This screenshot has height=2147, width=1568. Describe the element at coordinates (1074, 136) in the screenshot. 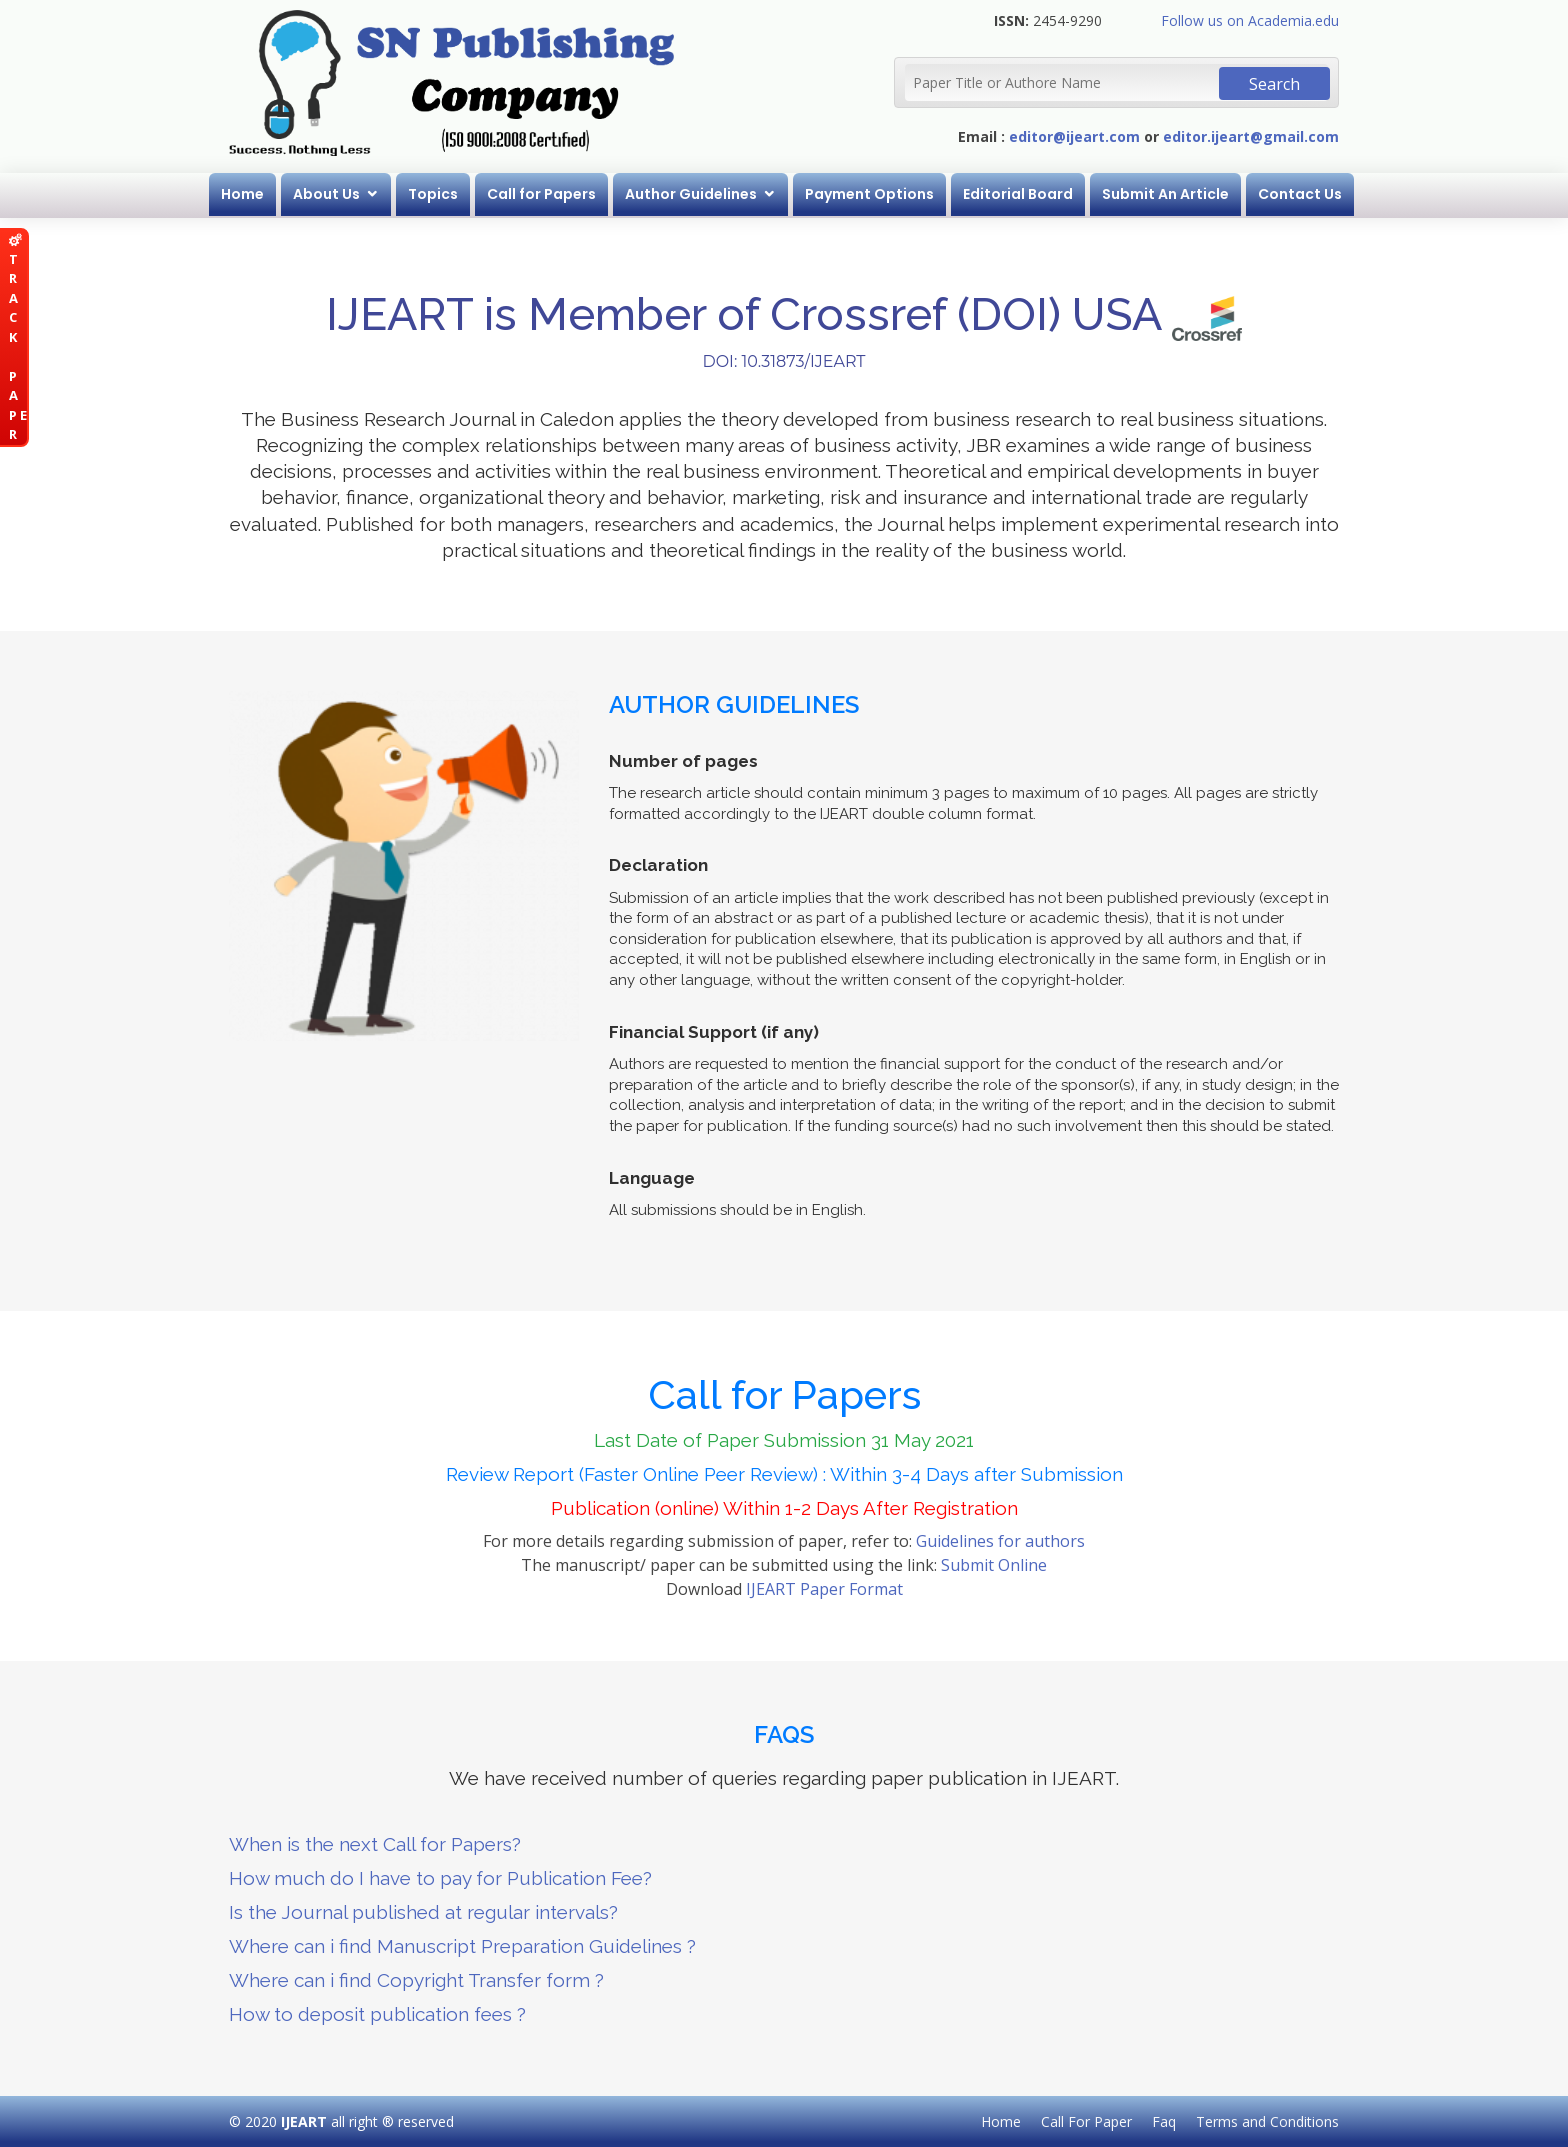

I see `editor@ijeart.com` at that location.